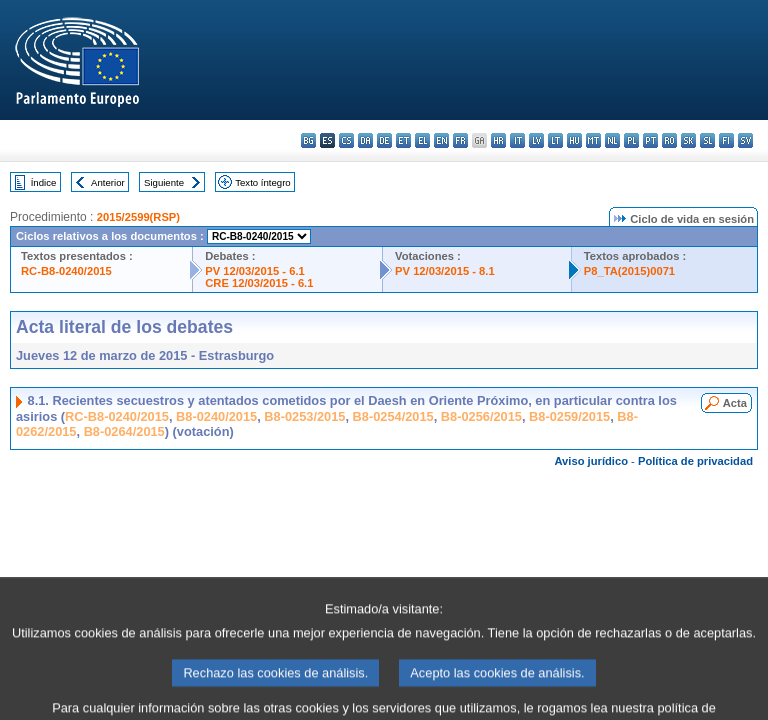  I want to click on B8-0240/2015, so click(216, 416).